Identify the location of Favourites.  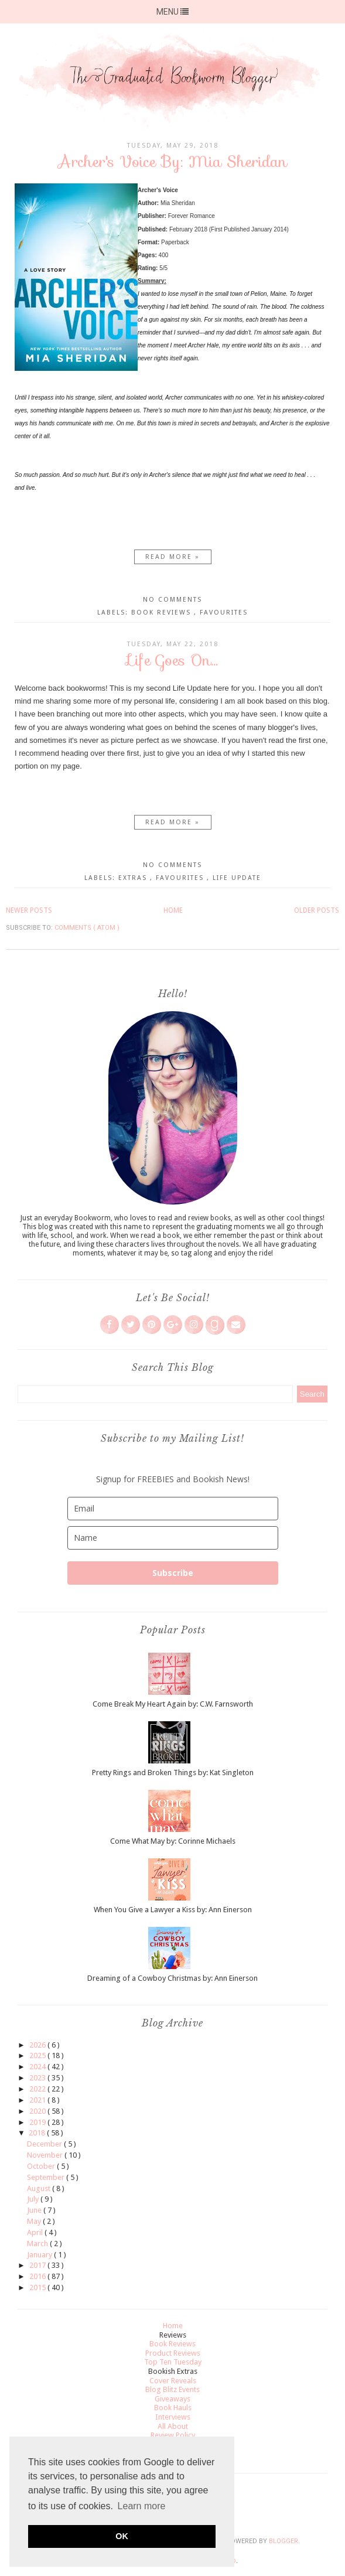
(224, 612).